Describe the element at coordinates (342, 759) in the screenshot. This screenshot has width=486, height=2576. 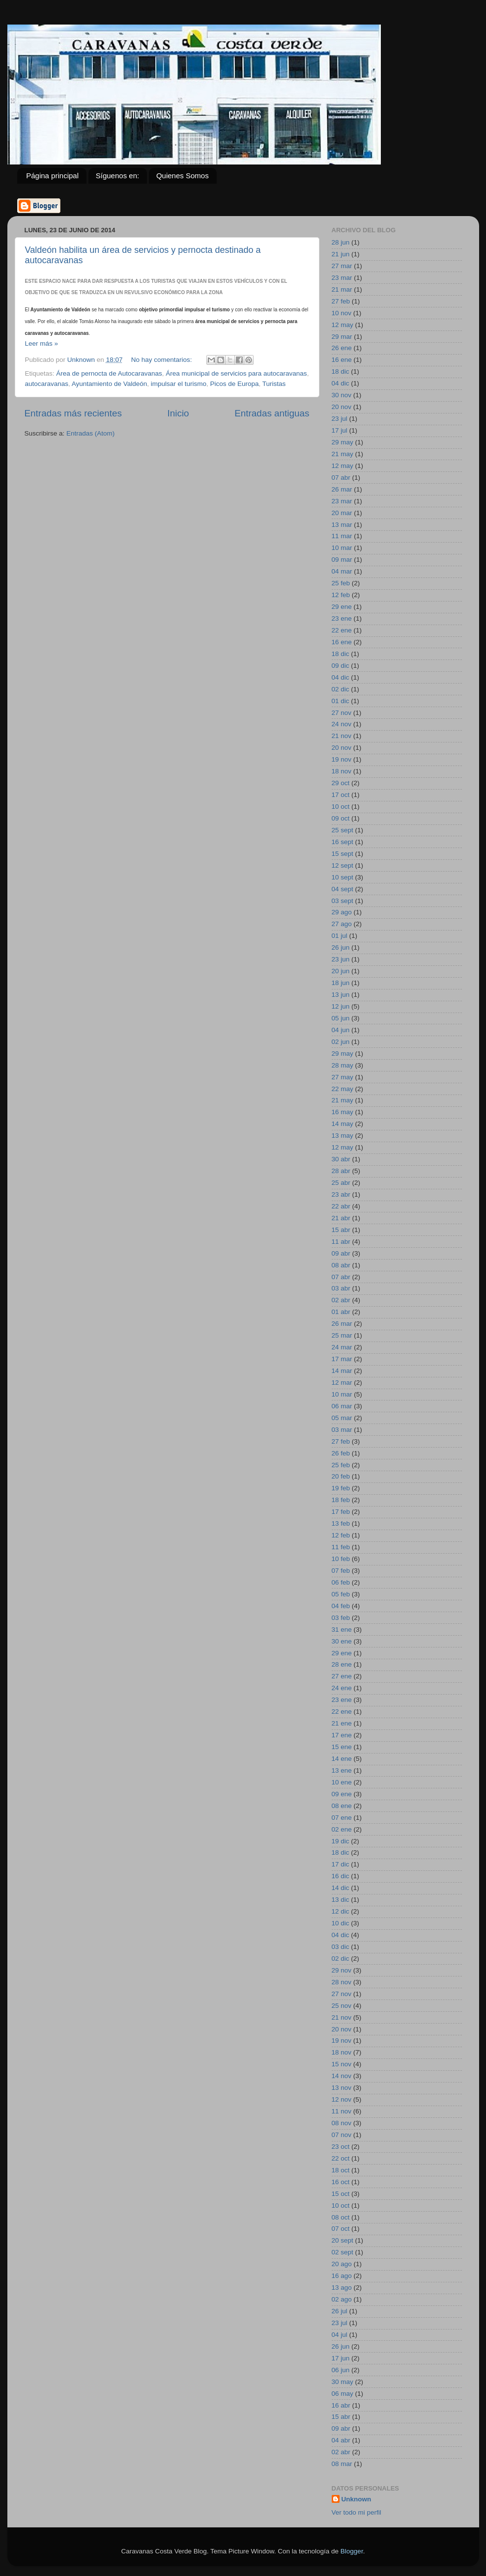
I see `19 nov` at that location.